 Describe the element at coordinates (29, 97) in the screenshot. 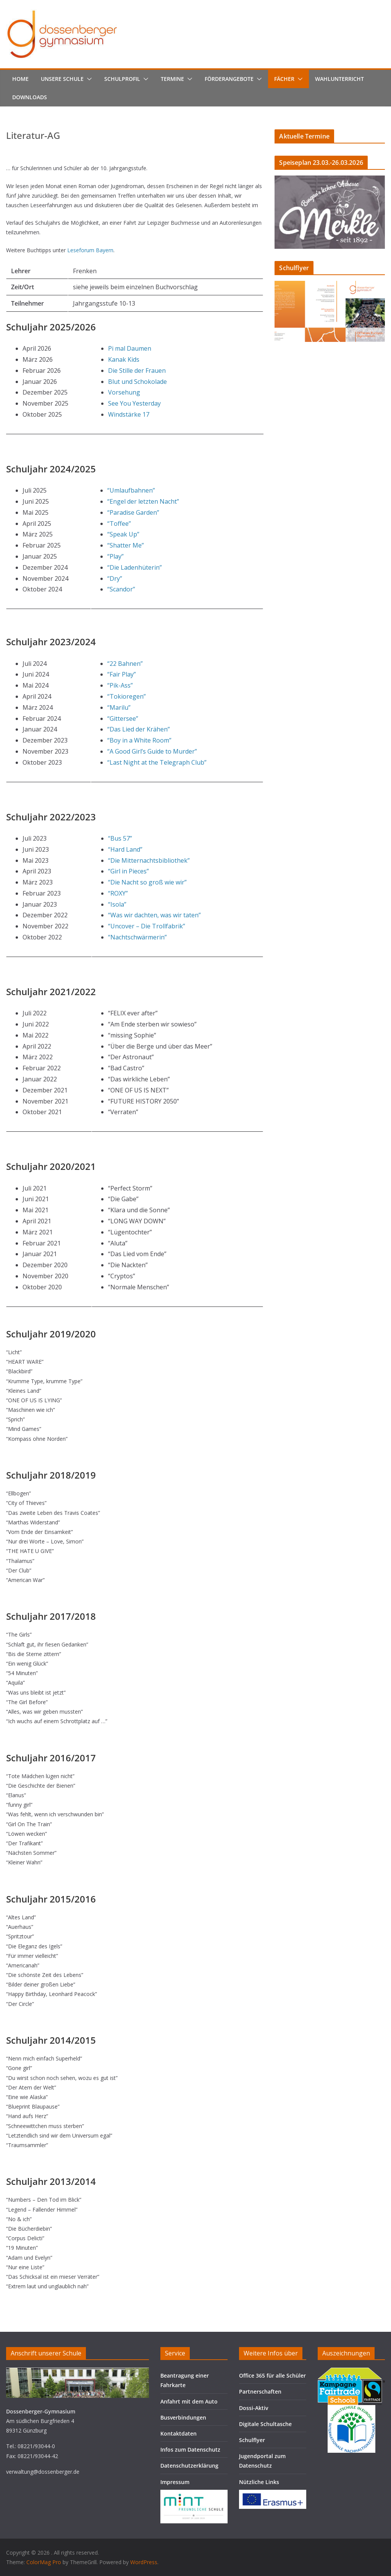

I see `Downloads` at that location.